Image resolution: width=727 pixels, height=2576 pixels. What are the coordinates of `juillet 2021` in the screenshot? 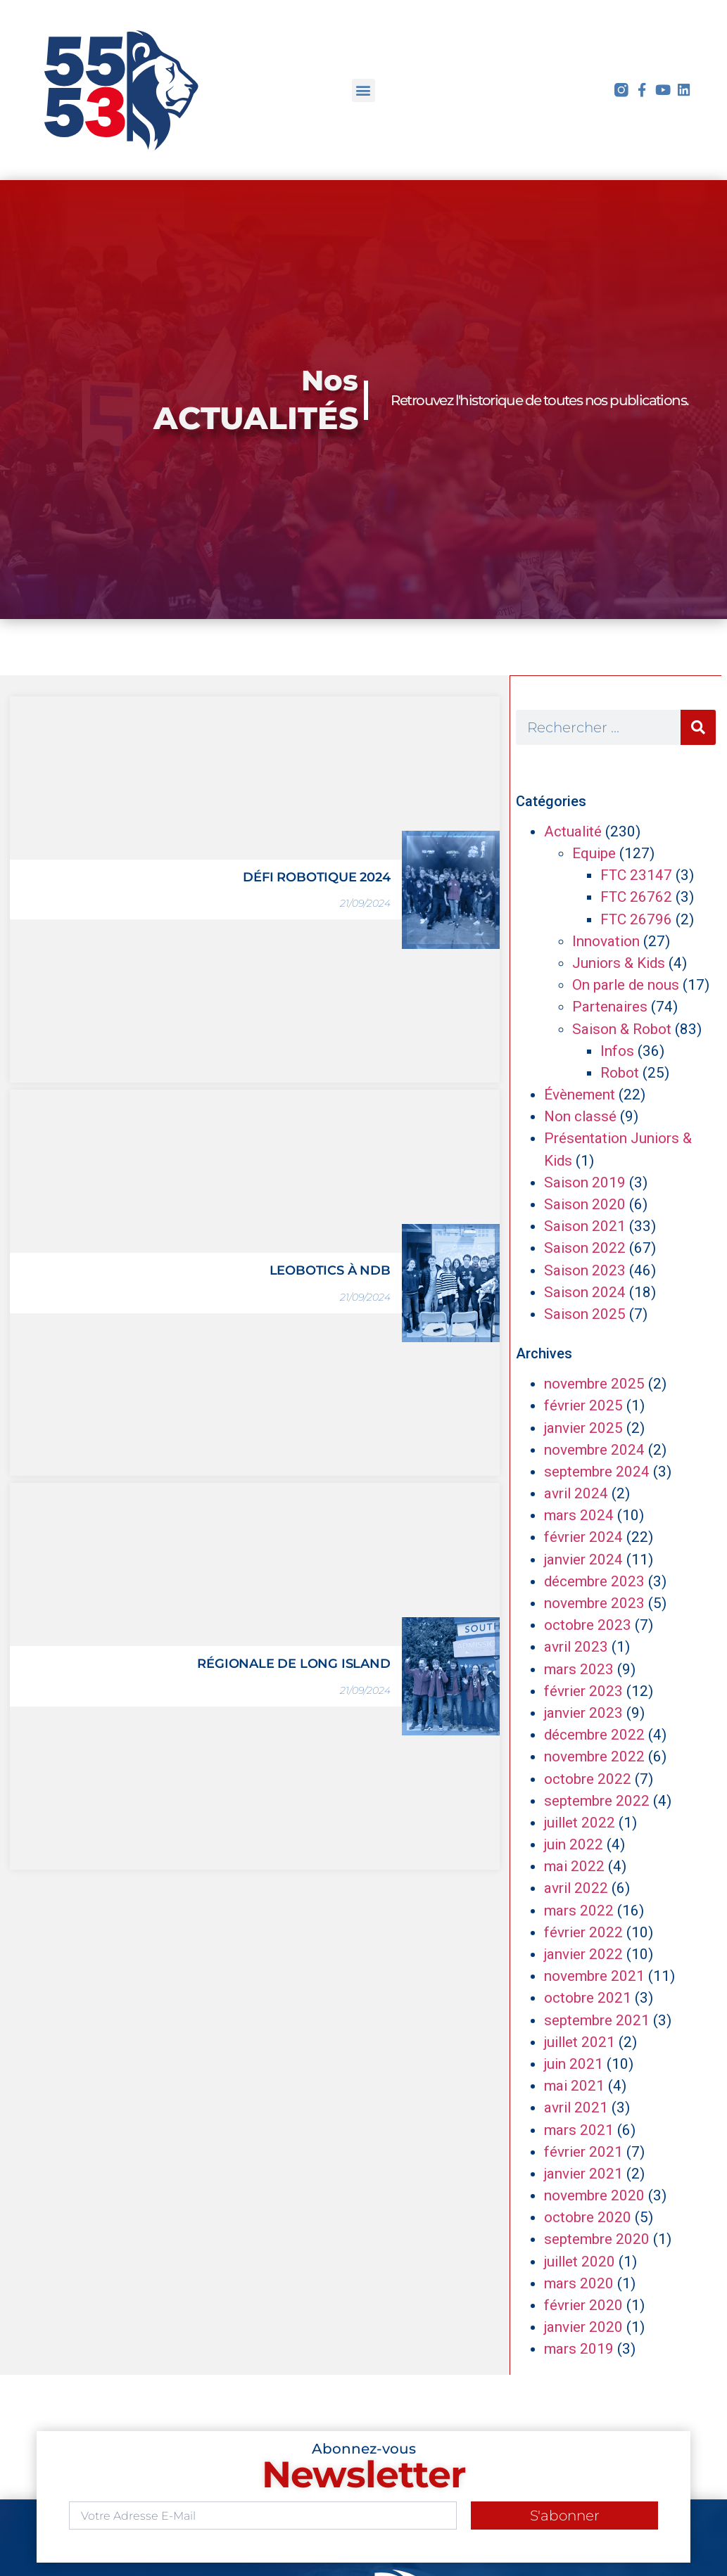 It's located at (579, 2042).